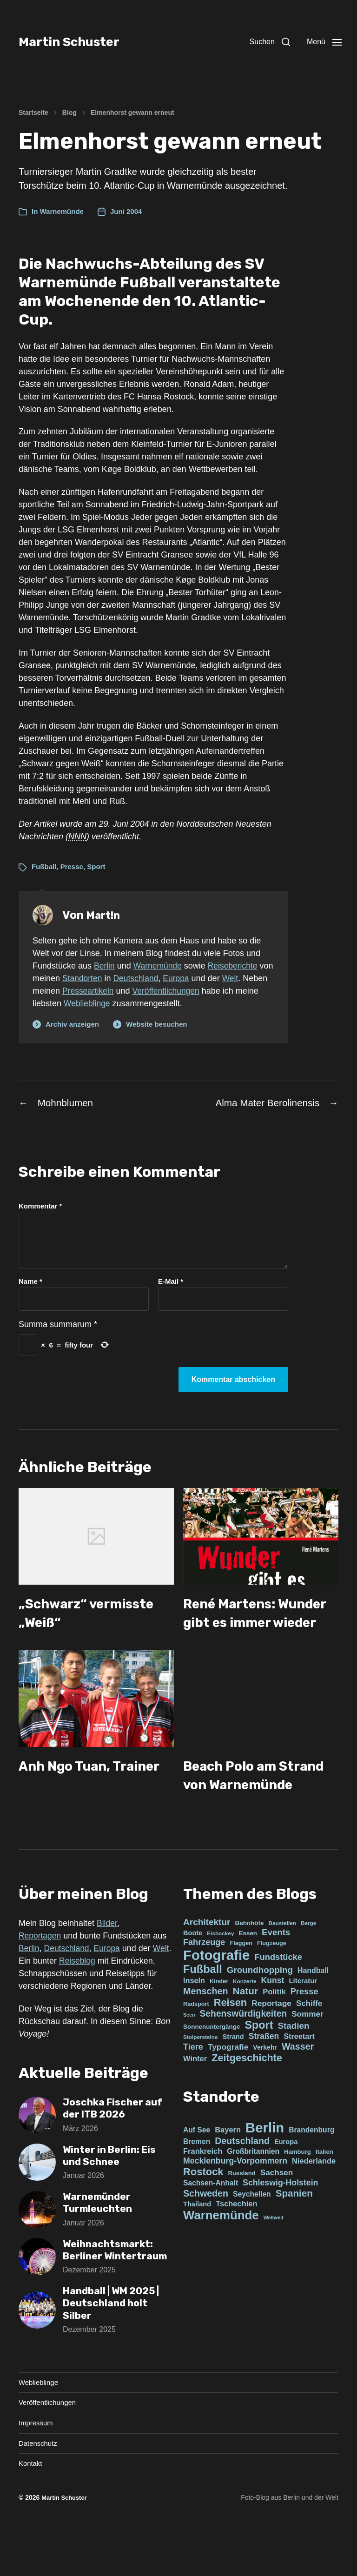 The image size is (357, 2576). I want to click on Presseartikeln, so click(115, 991).